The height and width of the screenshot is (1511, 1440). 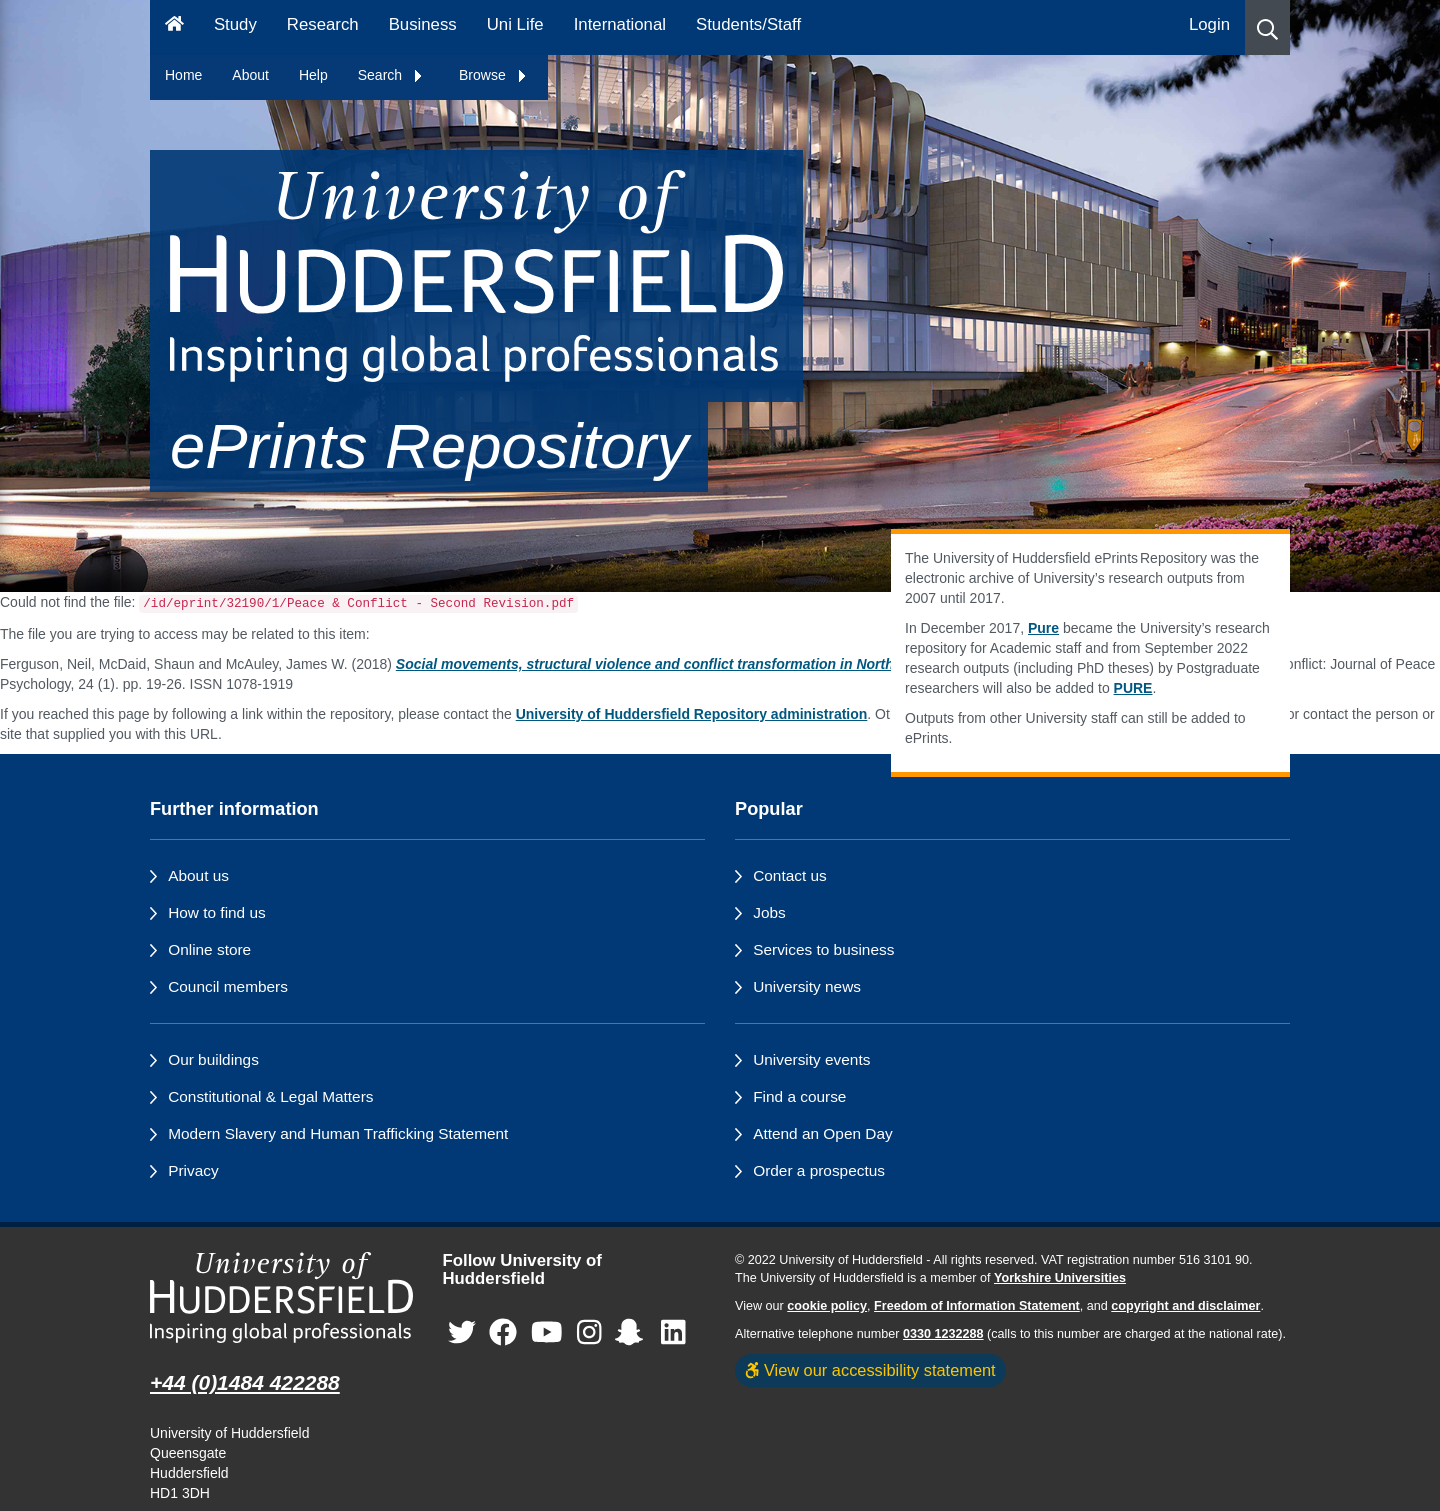 What do you see at coordinates (281, 1297) in the screenshot?
I see `[University of Huddersfield"s homepage]` at bounding box center [281, 1297].